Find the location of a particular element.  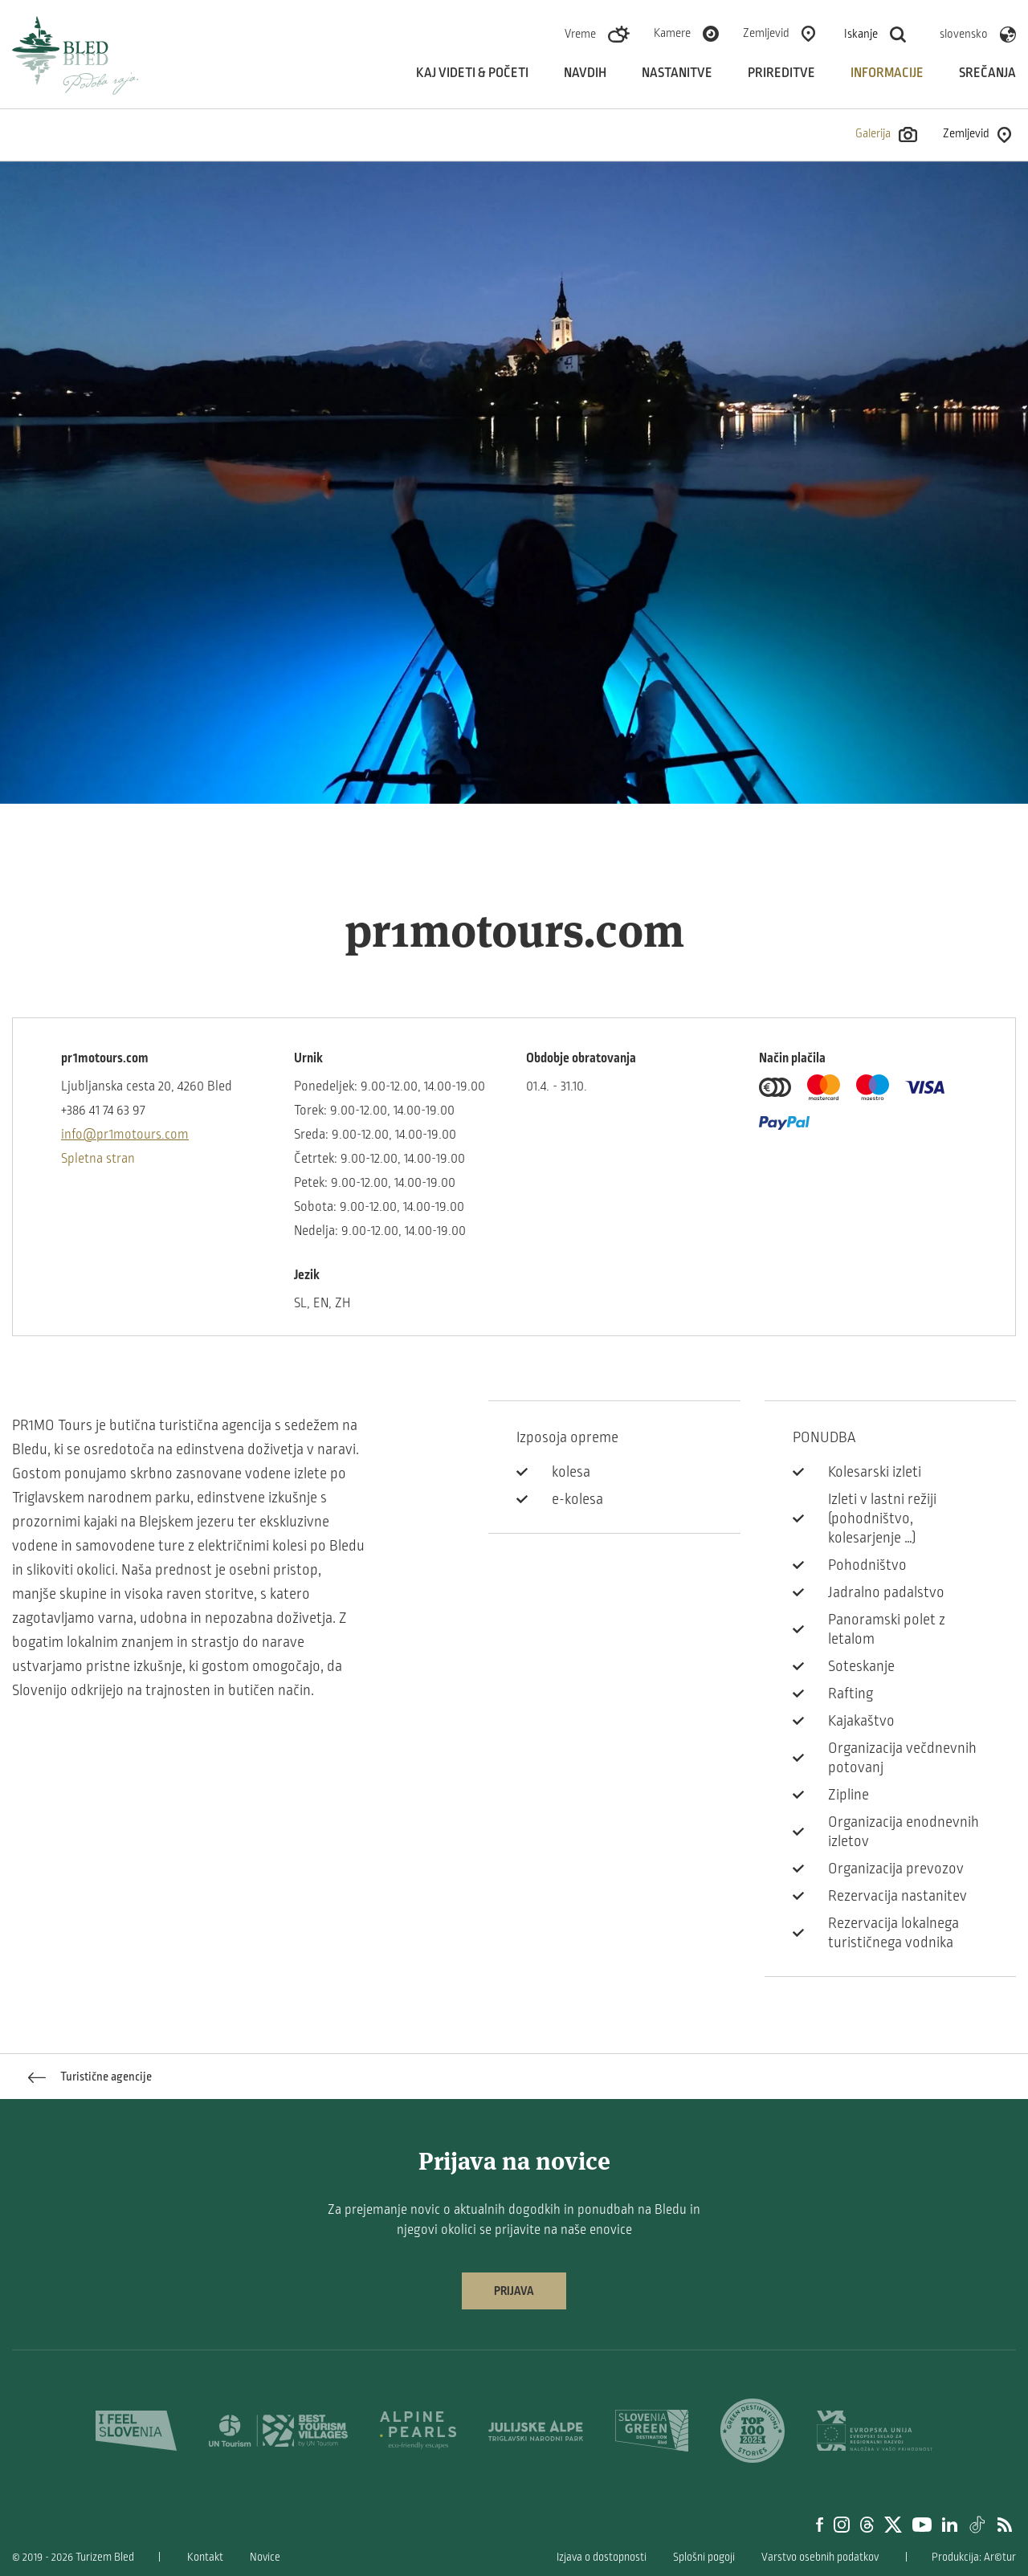

Srečanja is located at coordinates (987, 73).